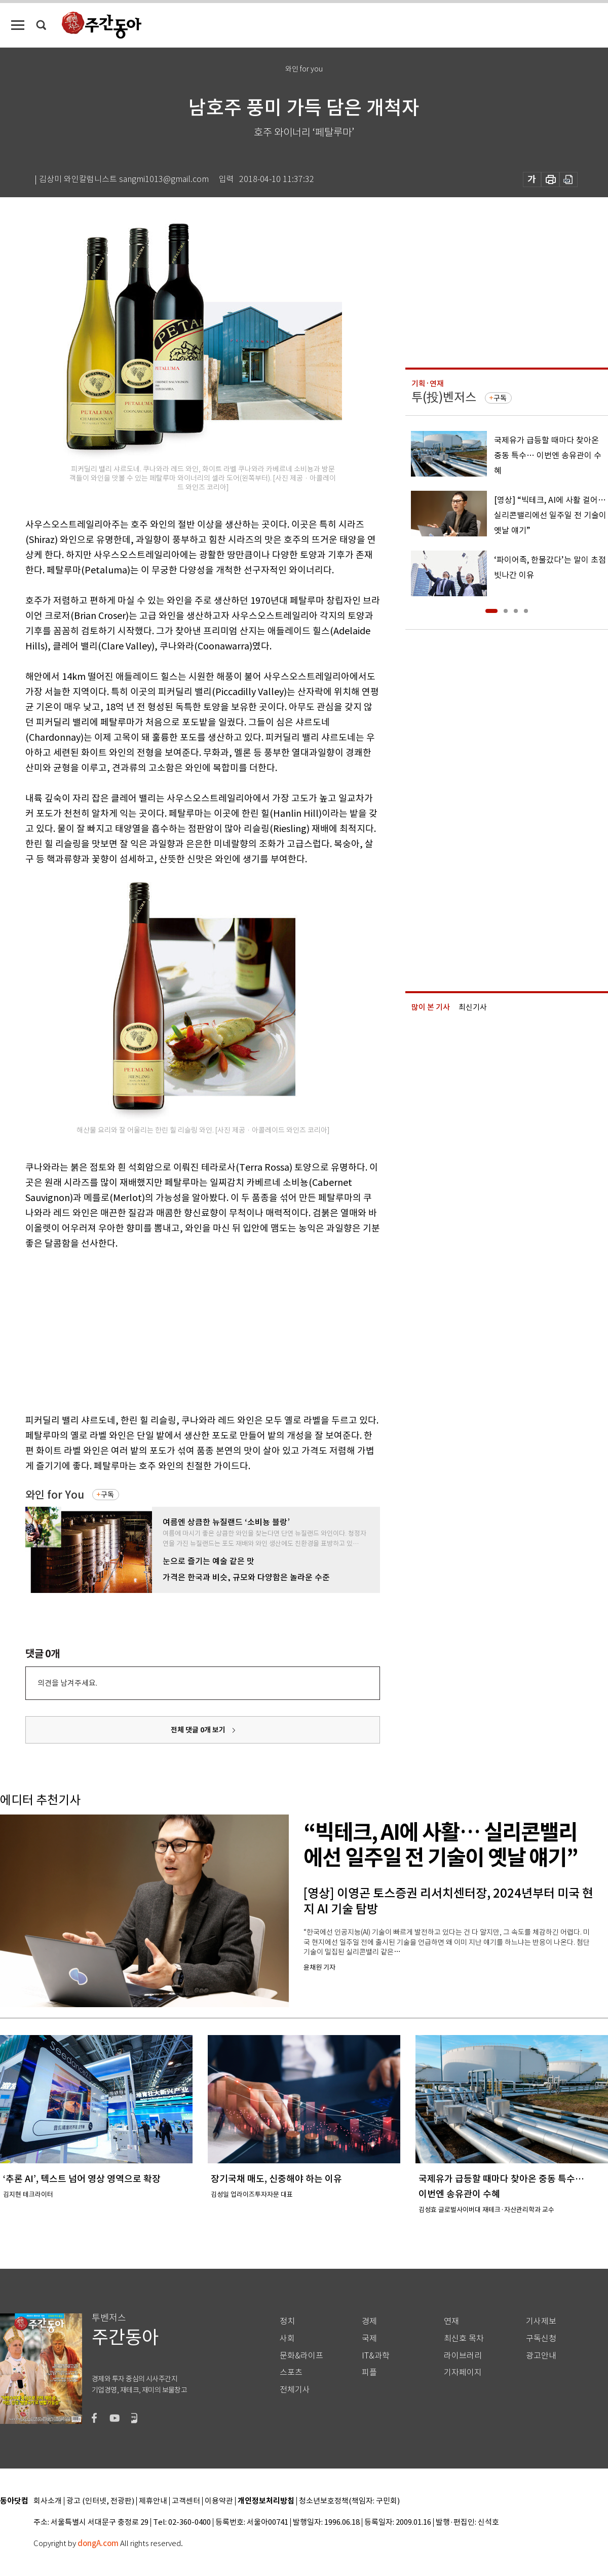  Describe the element at coordinates (443, 397) in the screenshot. I see `투(投)벤저스` at that location.